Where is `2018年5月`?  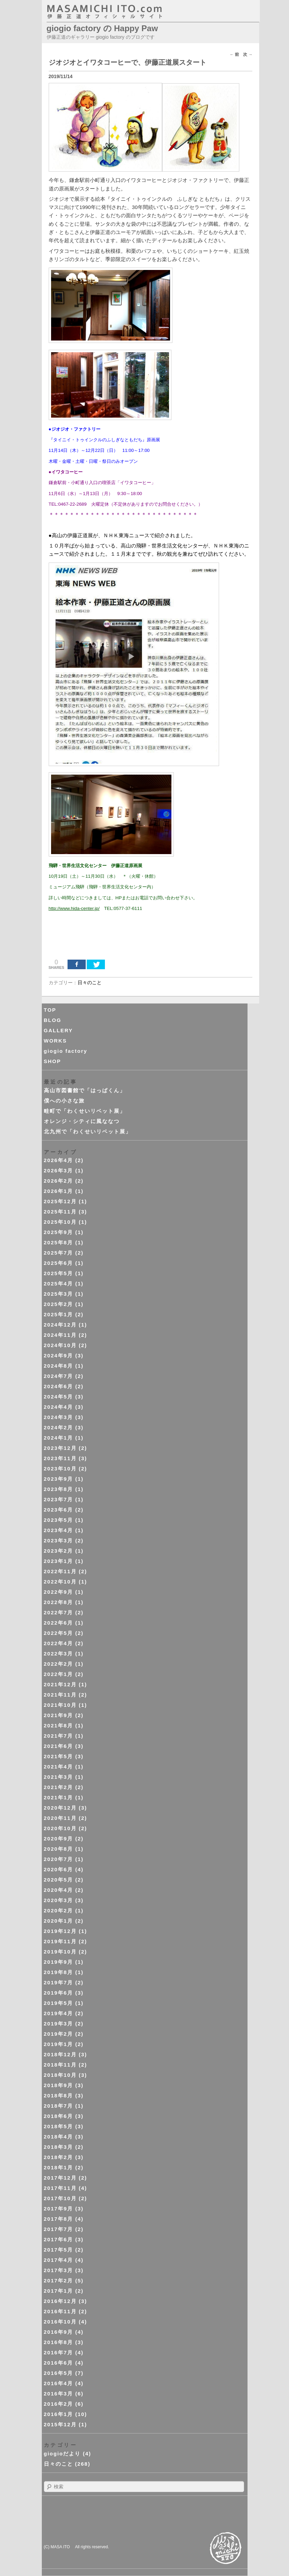
2018年5月 is located at coordinates (58, 2126).